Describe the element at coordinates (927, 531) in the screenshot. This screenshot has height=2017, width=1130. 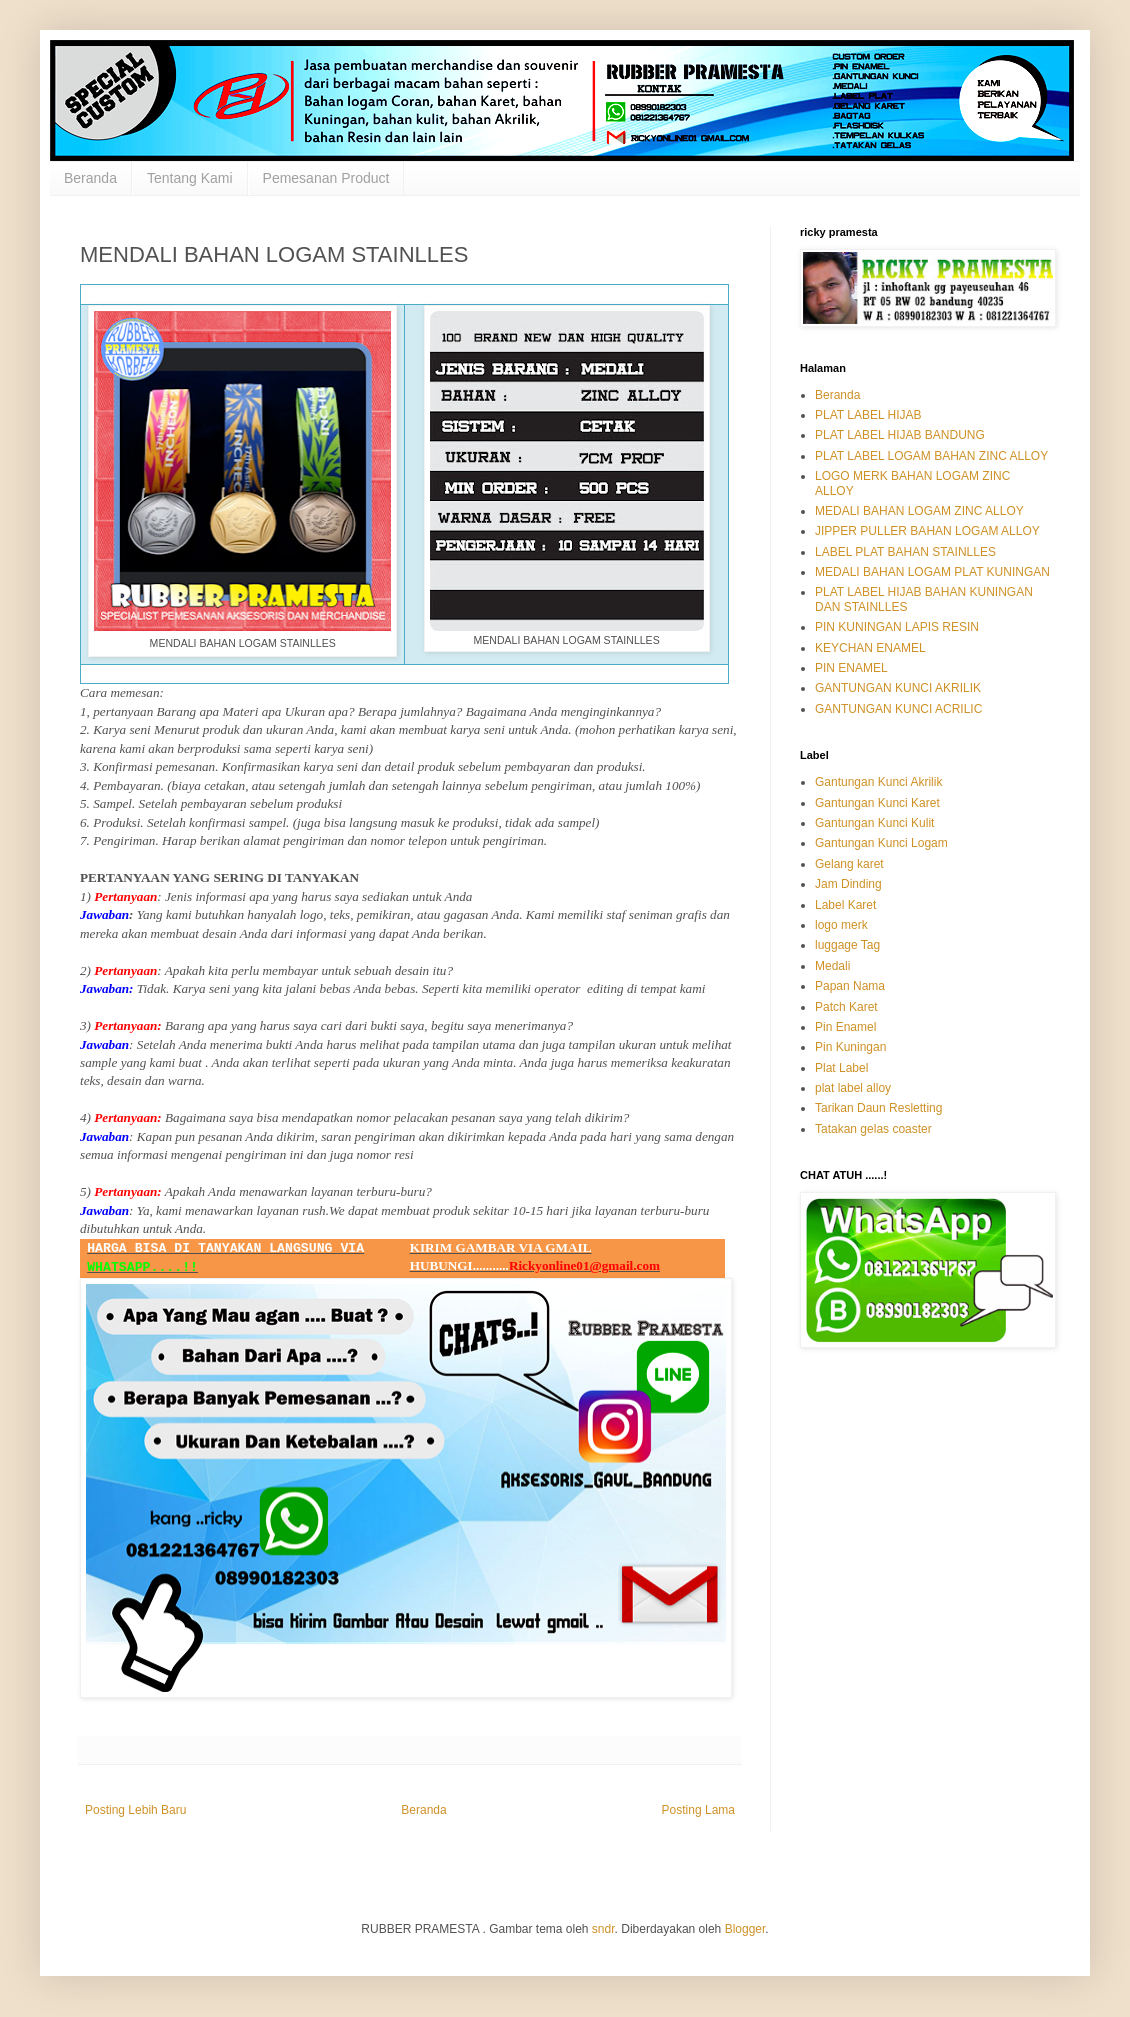
I see `JIPPER PULLER BAHAN LOGAM ALLOY` at that location.